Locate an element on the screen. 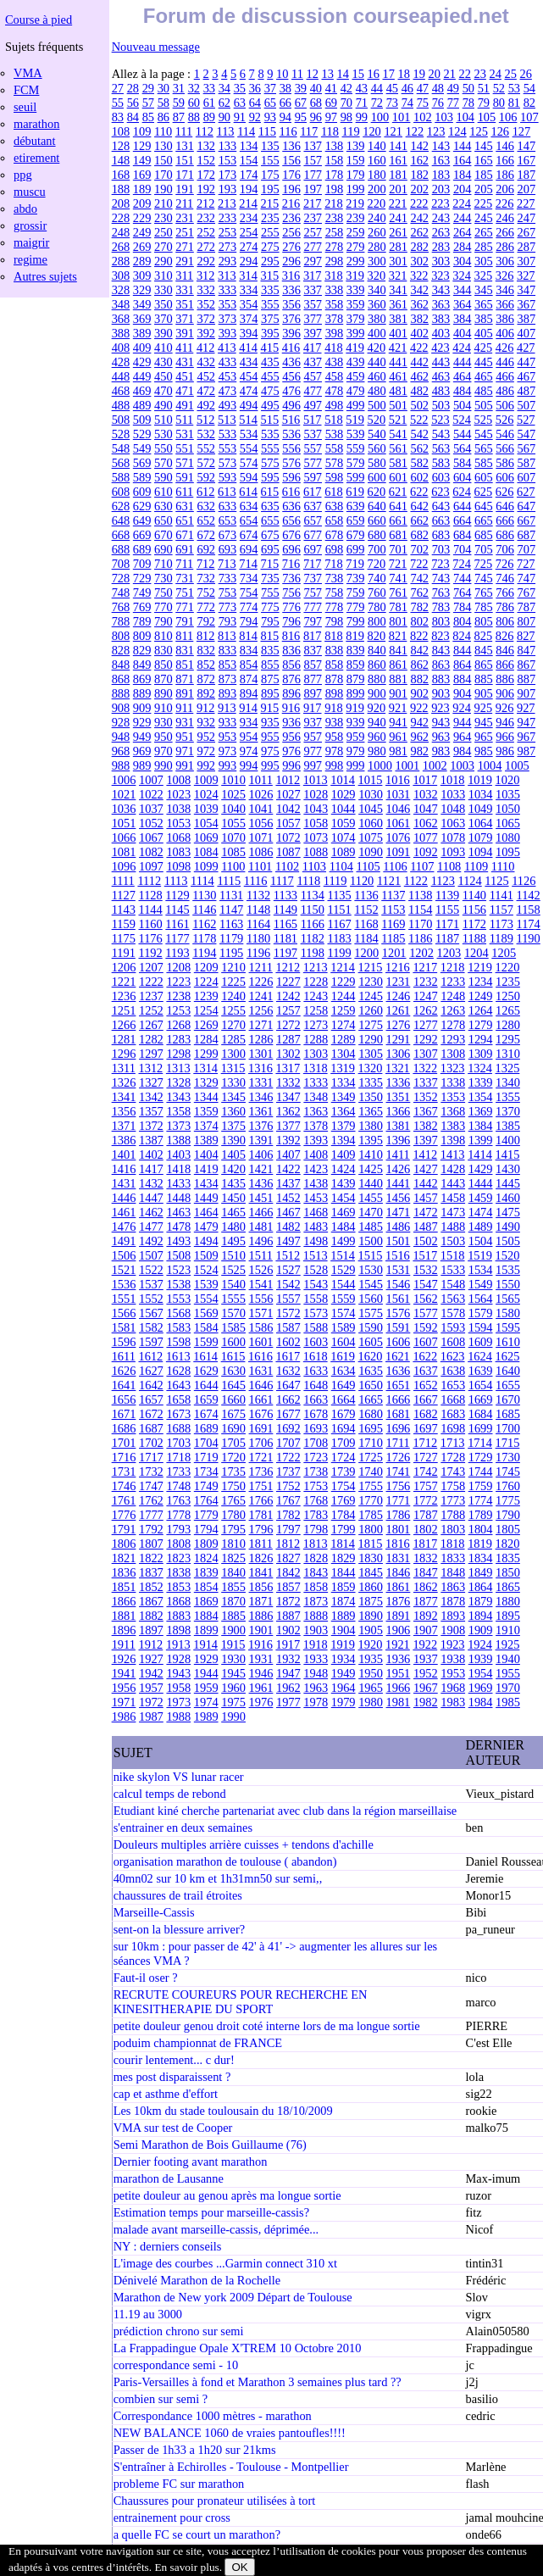 The image size is (543, 2576). 98 is located at coordinates (346, 117).